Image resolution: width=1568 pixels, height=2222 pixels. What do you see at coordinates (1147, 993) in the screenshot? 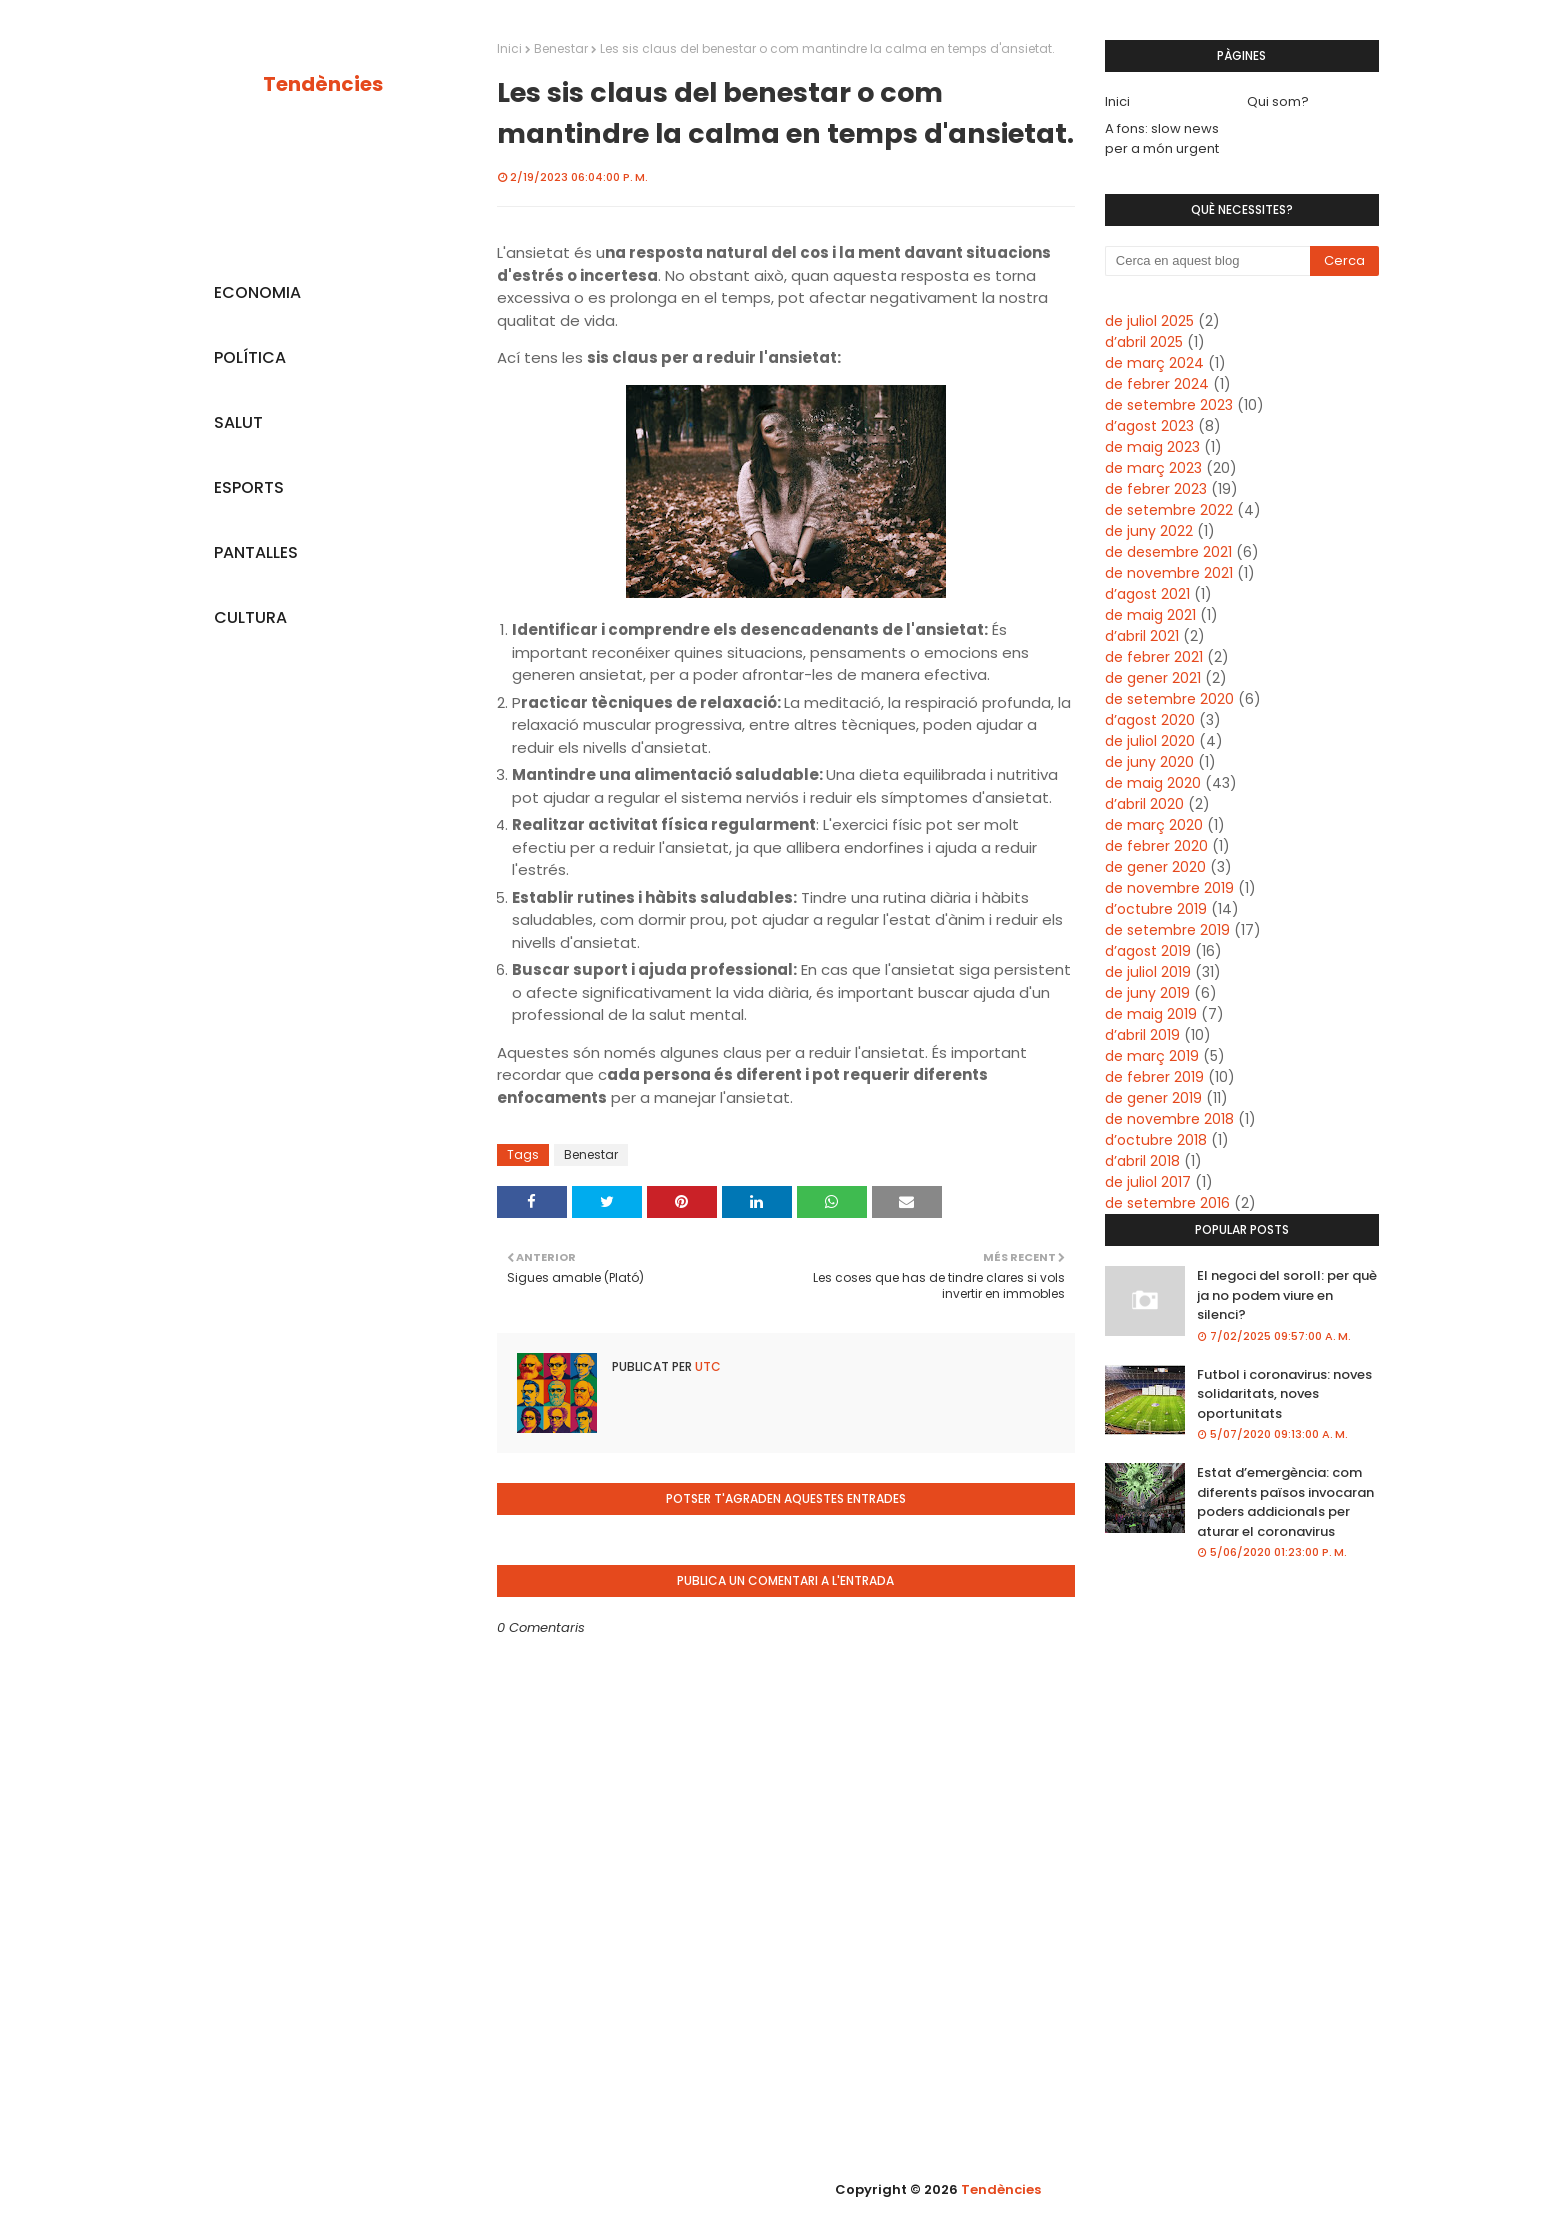
I see `de juny 2019` at bounding box center [1147, 993].